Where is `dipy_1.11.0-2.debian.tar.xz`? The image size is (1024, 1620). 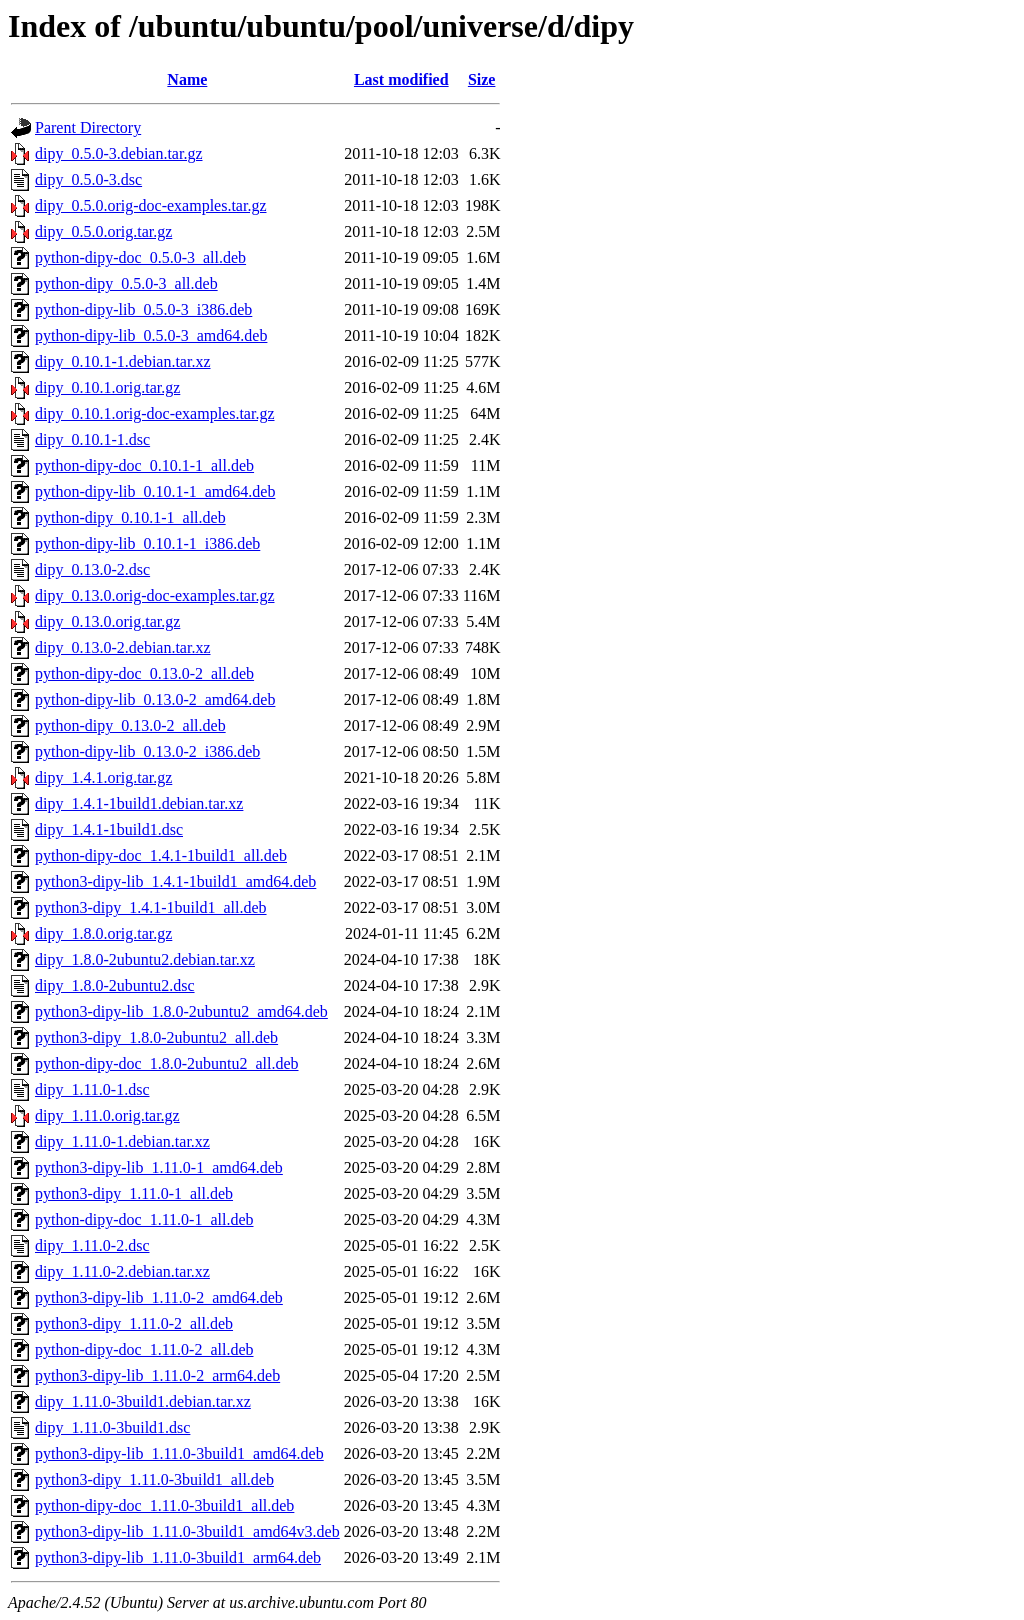 dipy_1.11.0-2.debian.tar.xz is located at coordinates (122, 1271).